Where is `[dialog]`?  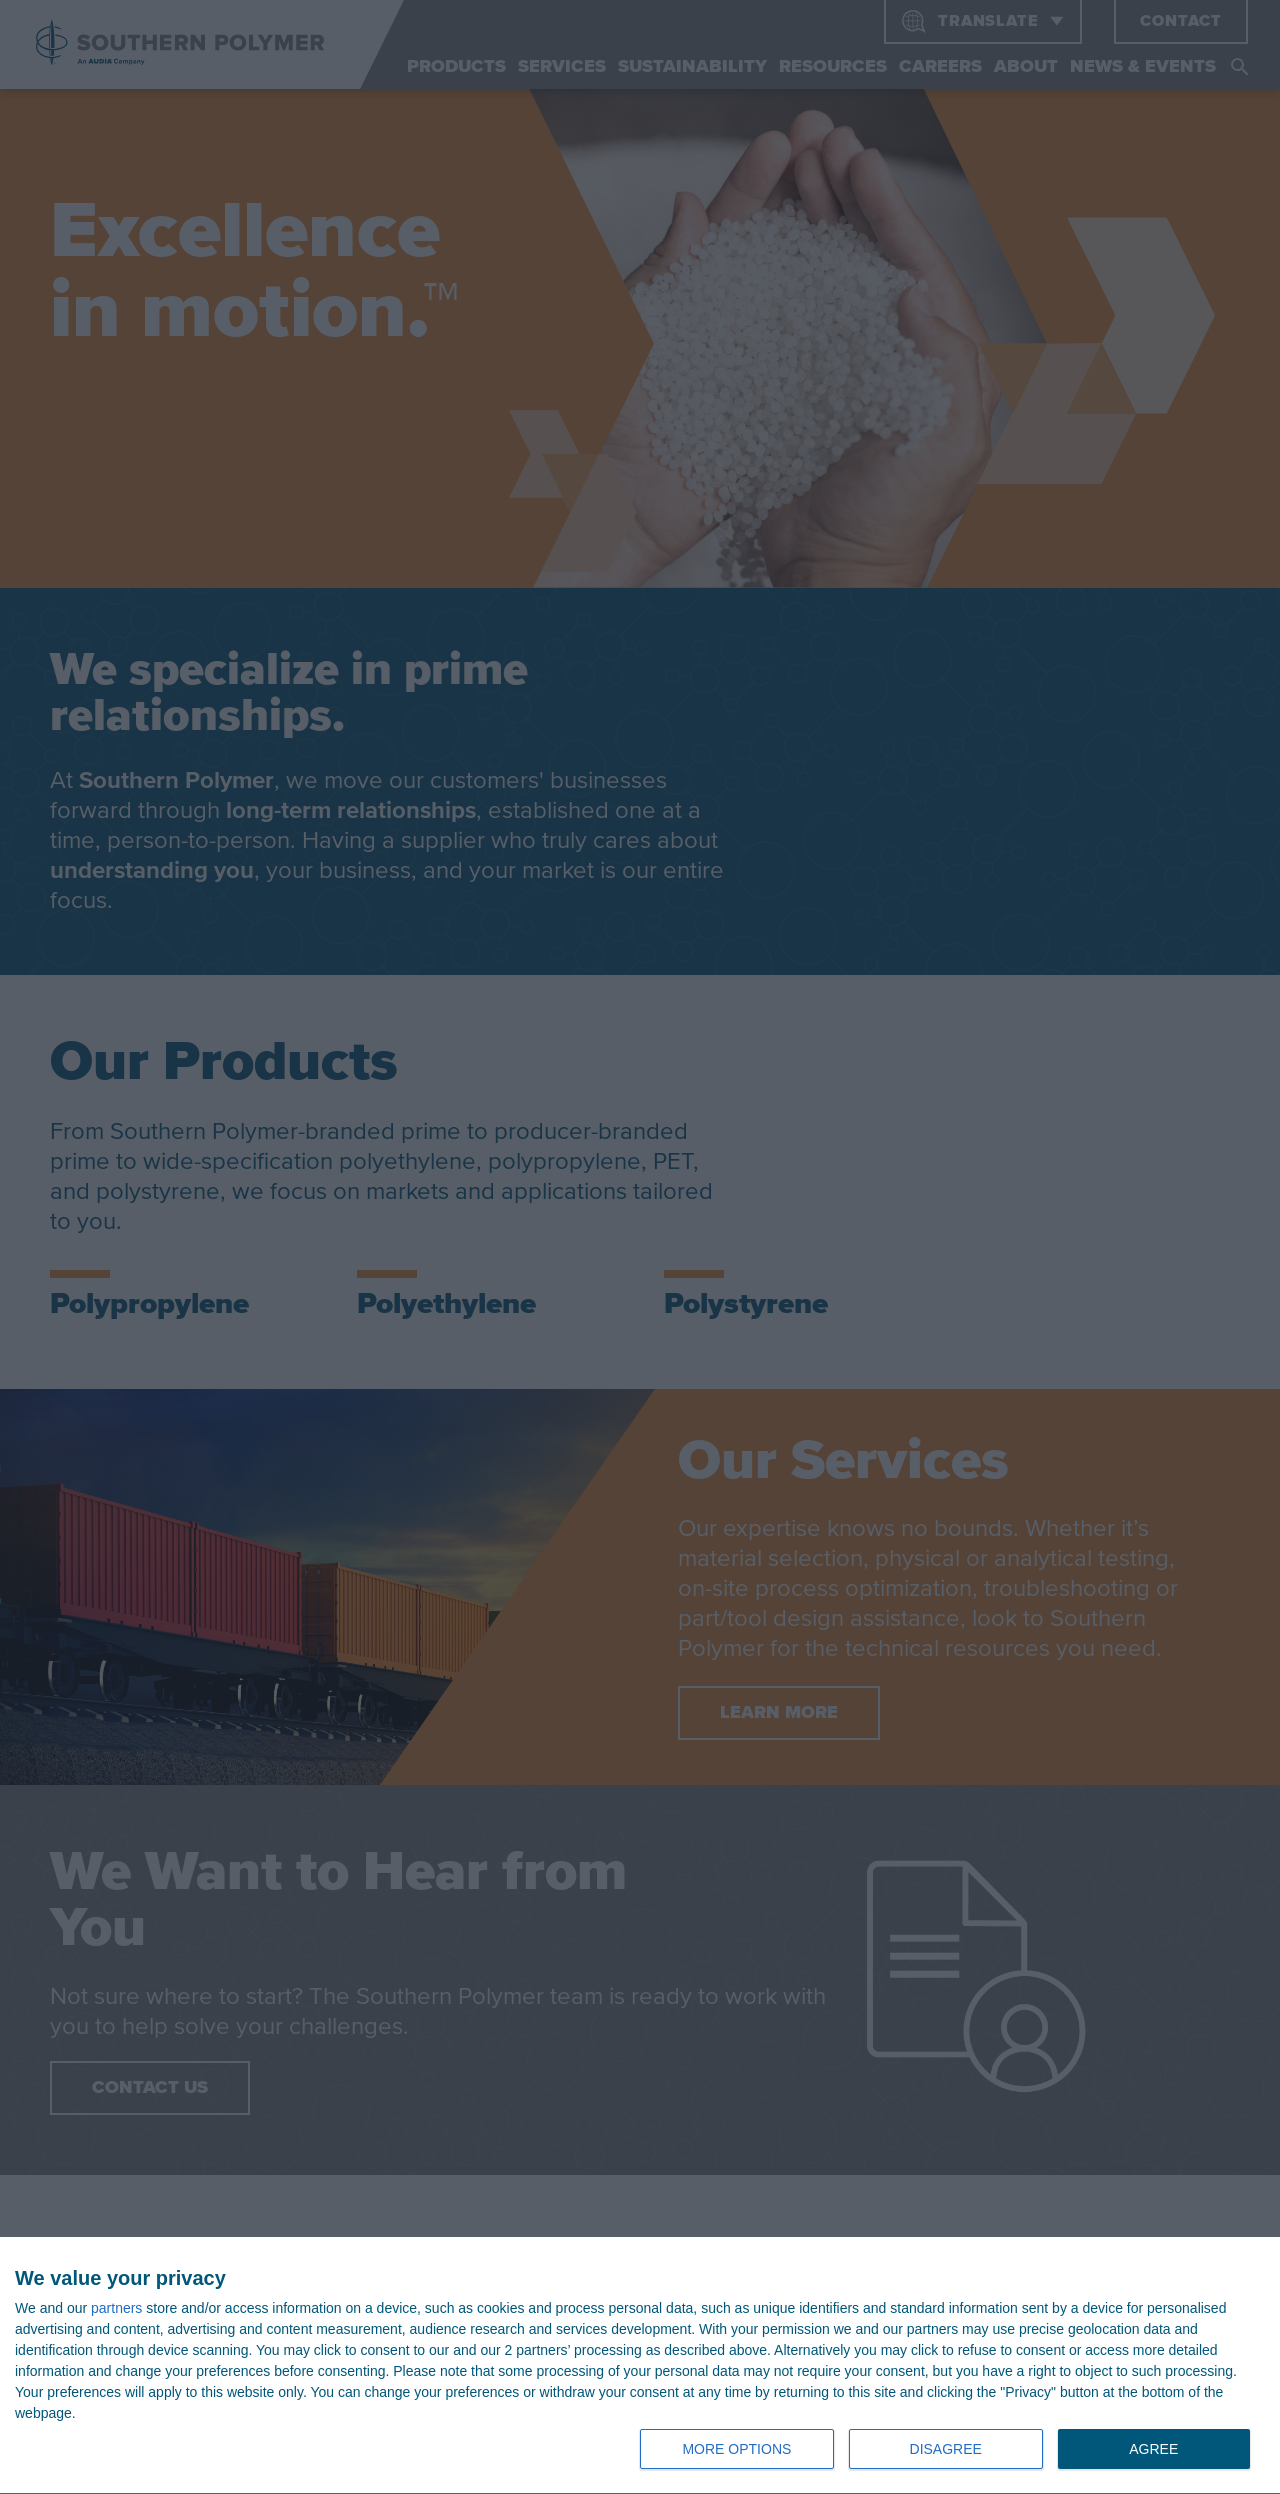
[dialog] is located at coordinates (640, 2366).